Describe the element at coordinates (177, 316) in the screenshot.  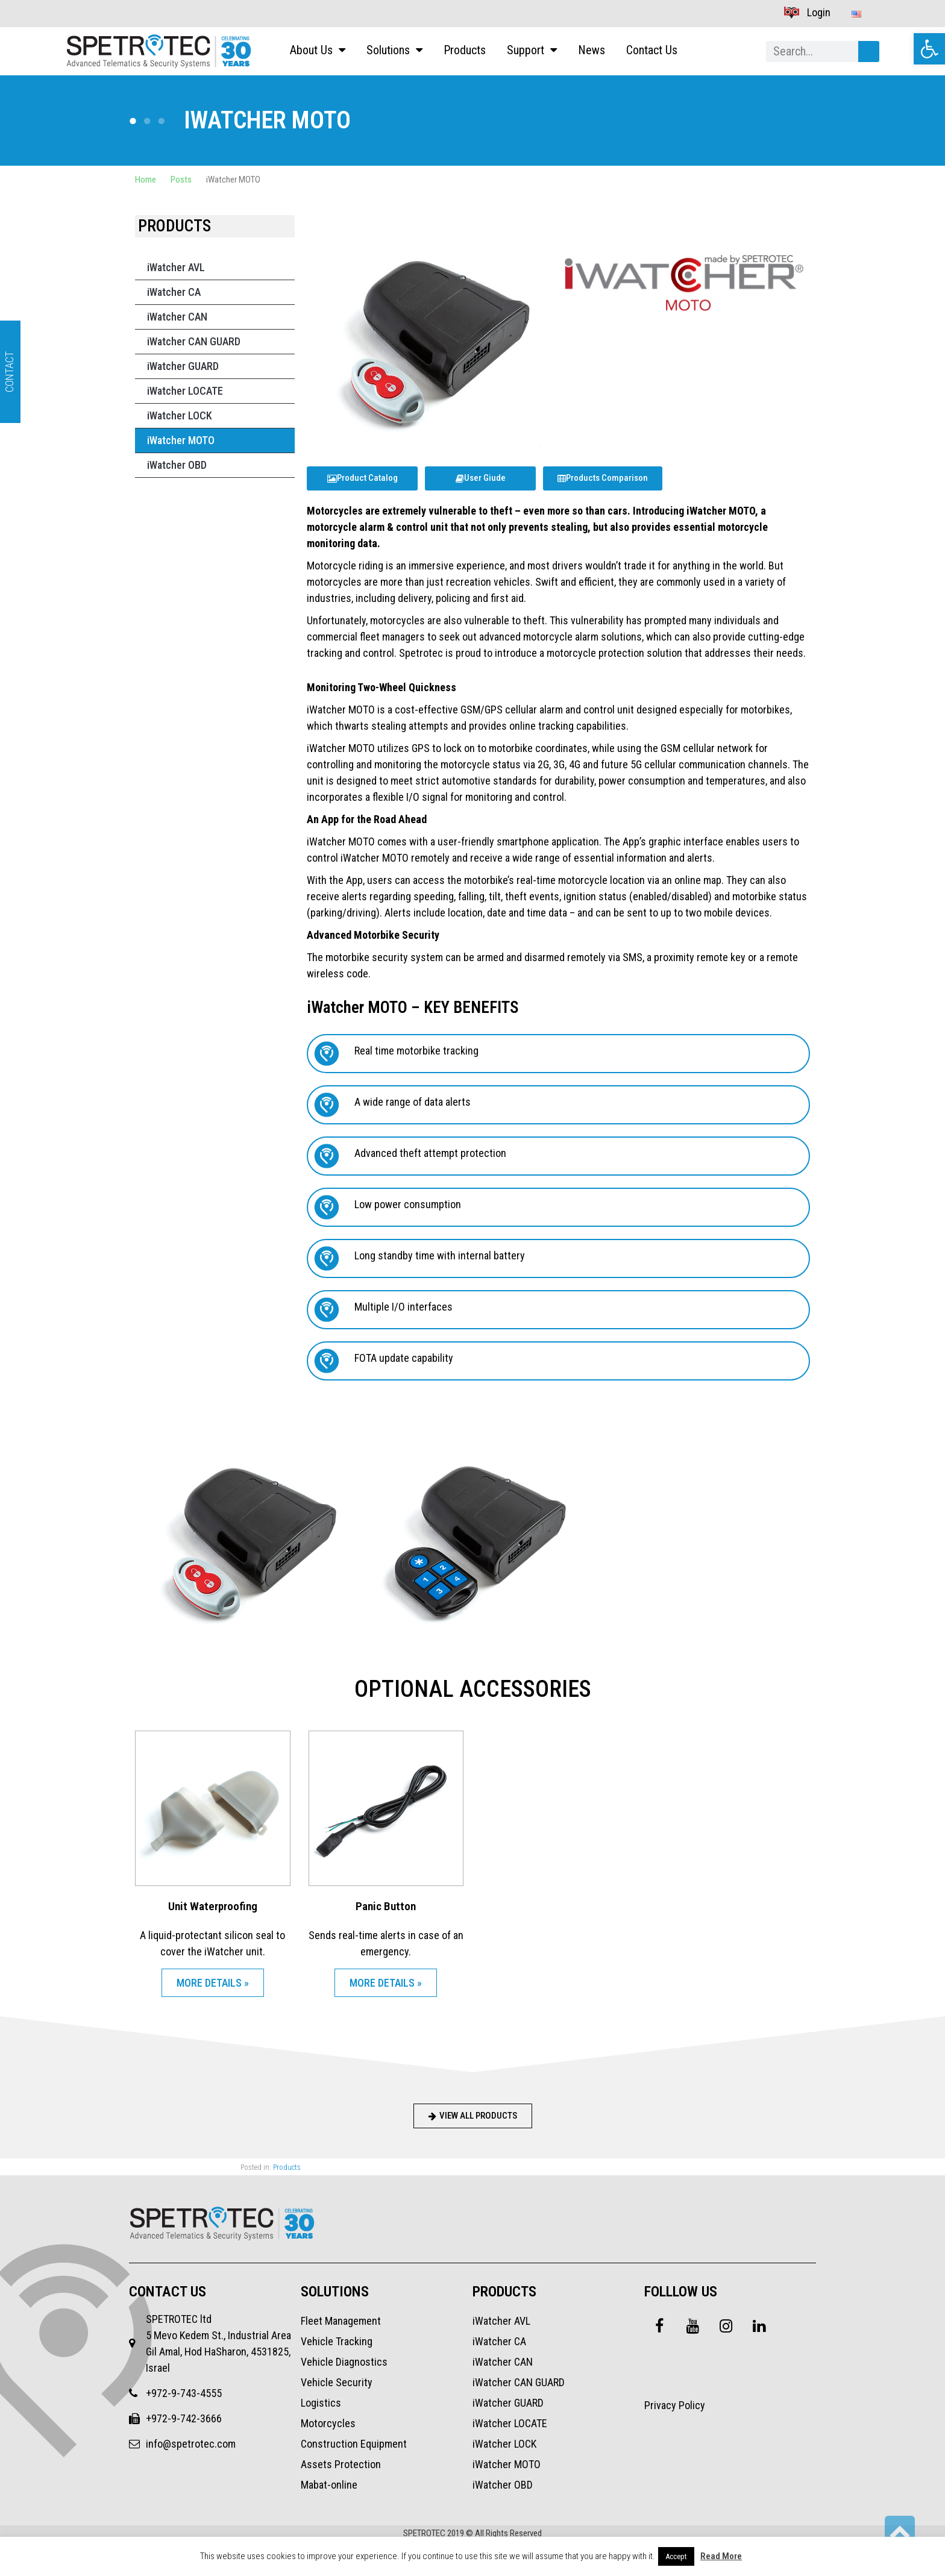
I see `iWatcher CAN` at that location.